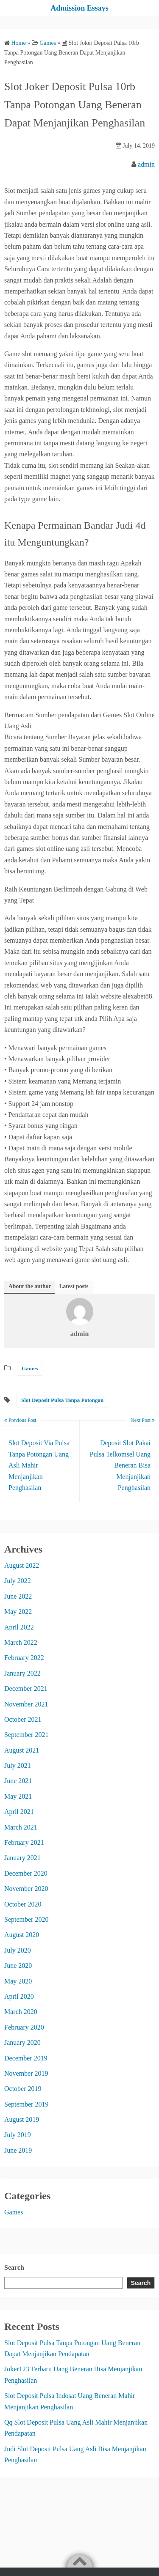 The height and width of the screenshot is (2576, 159). I want to click on November 2019, so click(26, 2073).